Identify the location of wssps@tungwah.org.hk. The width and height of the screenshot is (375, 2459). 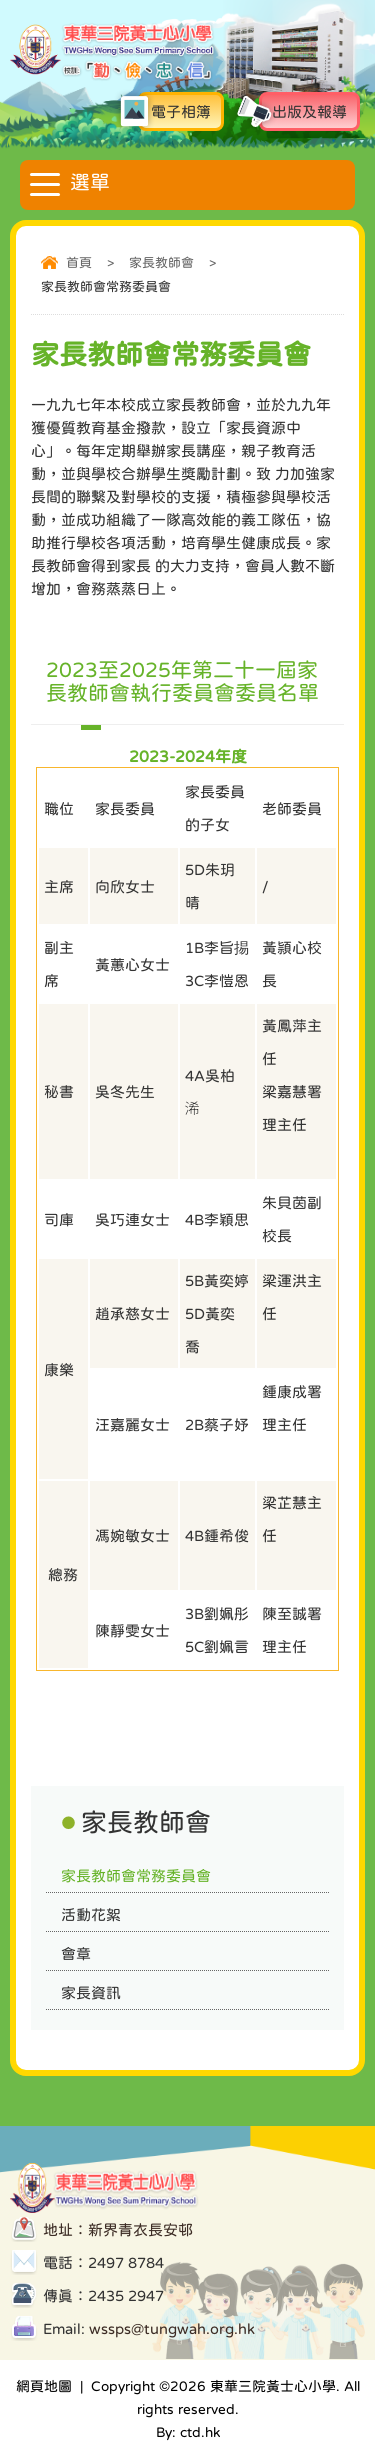
(172, 2328).